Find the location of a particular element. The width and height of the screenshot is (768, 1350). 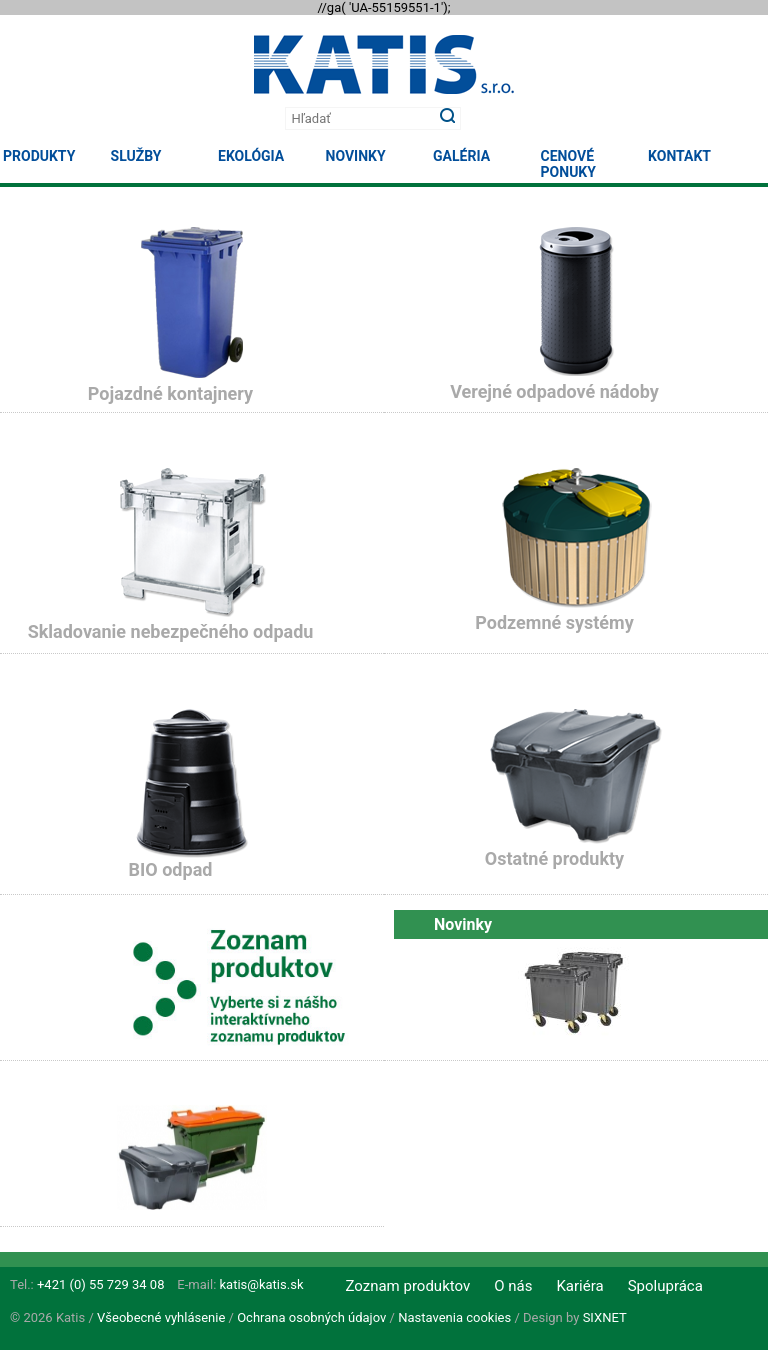

Všeobecné vyhlásenie is located at coordinates (161, 1317).